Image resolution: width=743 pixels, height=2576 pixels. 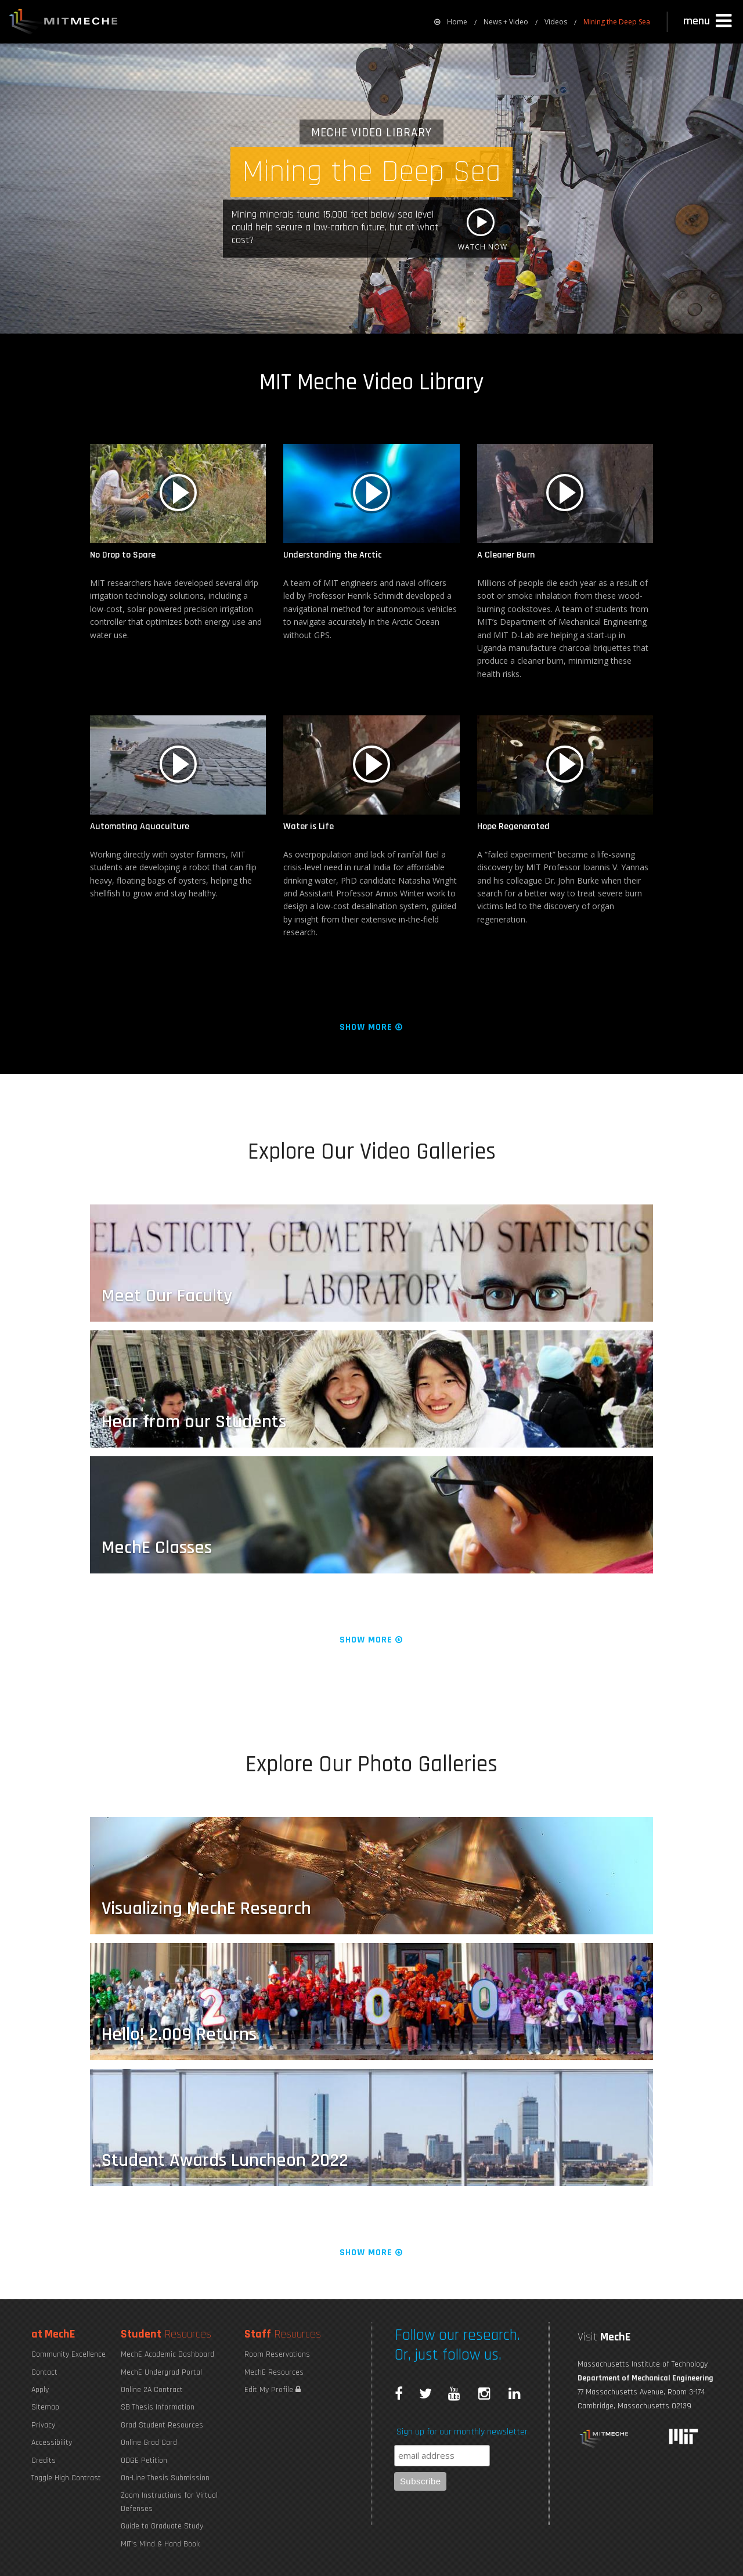 I want to click on Contact, so click(x=44, y=2372).